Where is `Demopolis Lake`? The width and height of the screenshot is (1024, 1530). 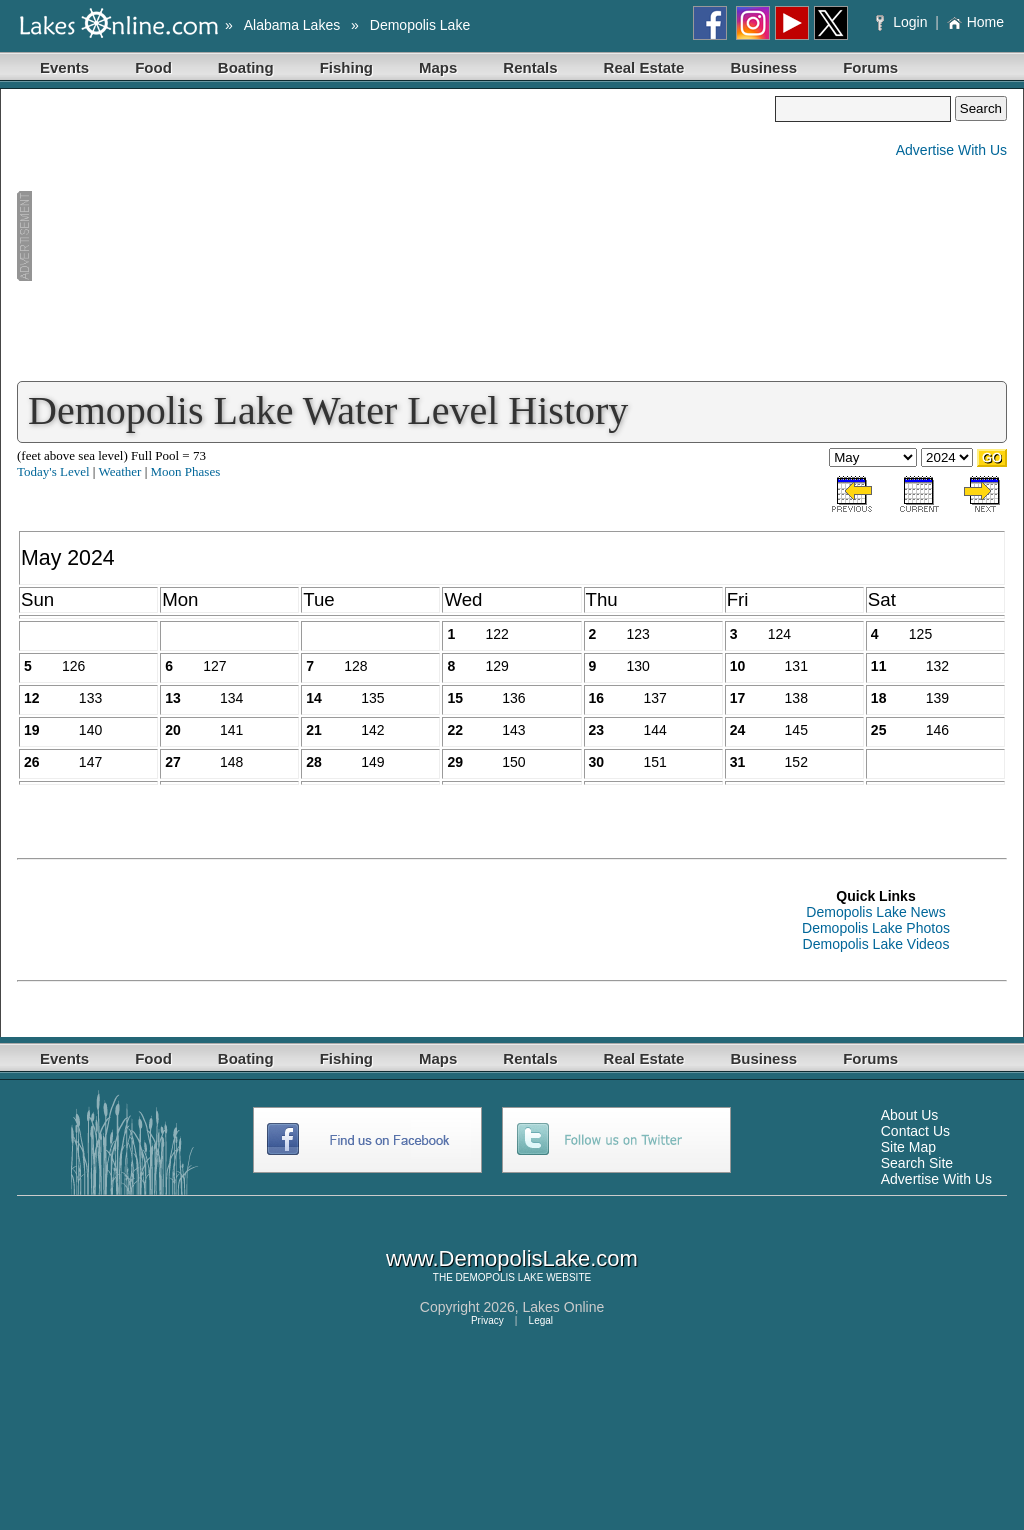 Demopolis Lake is located at coordinates (420, 25).